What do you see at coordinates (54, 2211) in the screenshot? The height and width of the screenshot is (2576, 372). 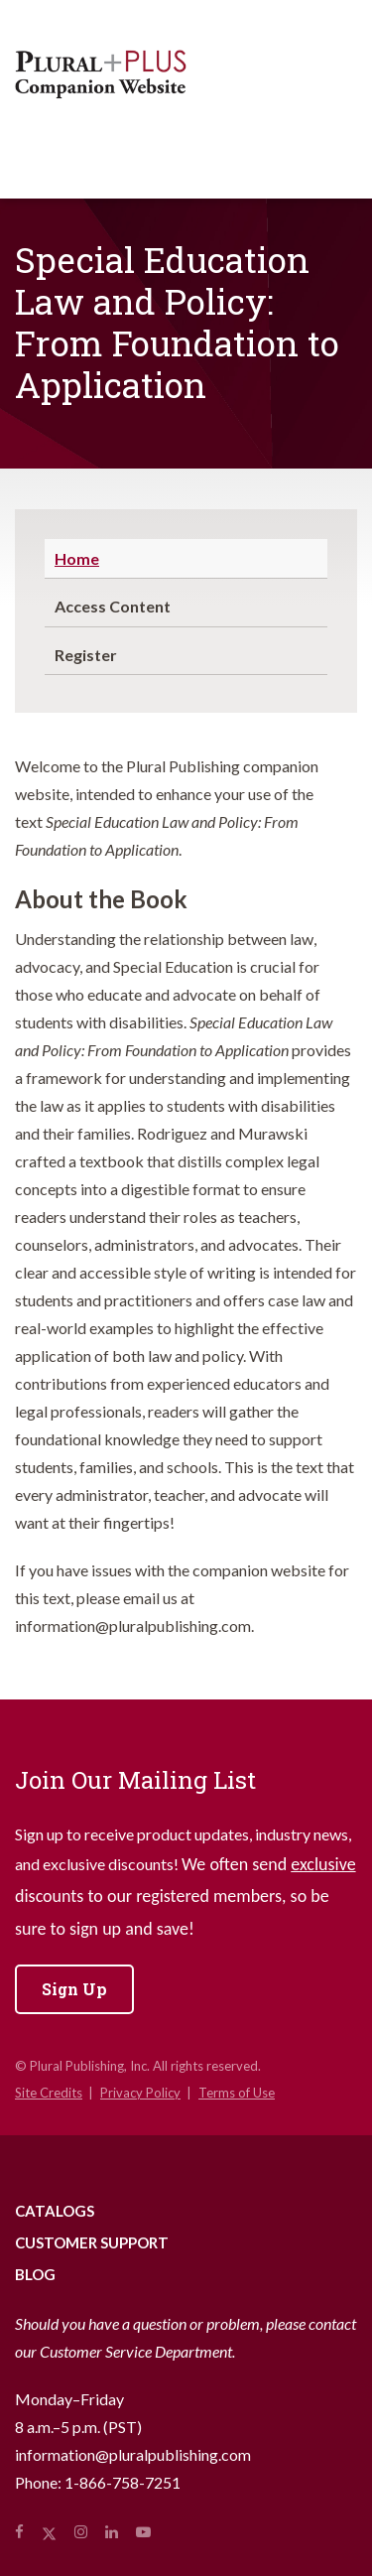 I see `Catalogs` at bounding box center [54, 2211].